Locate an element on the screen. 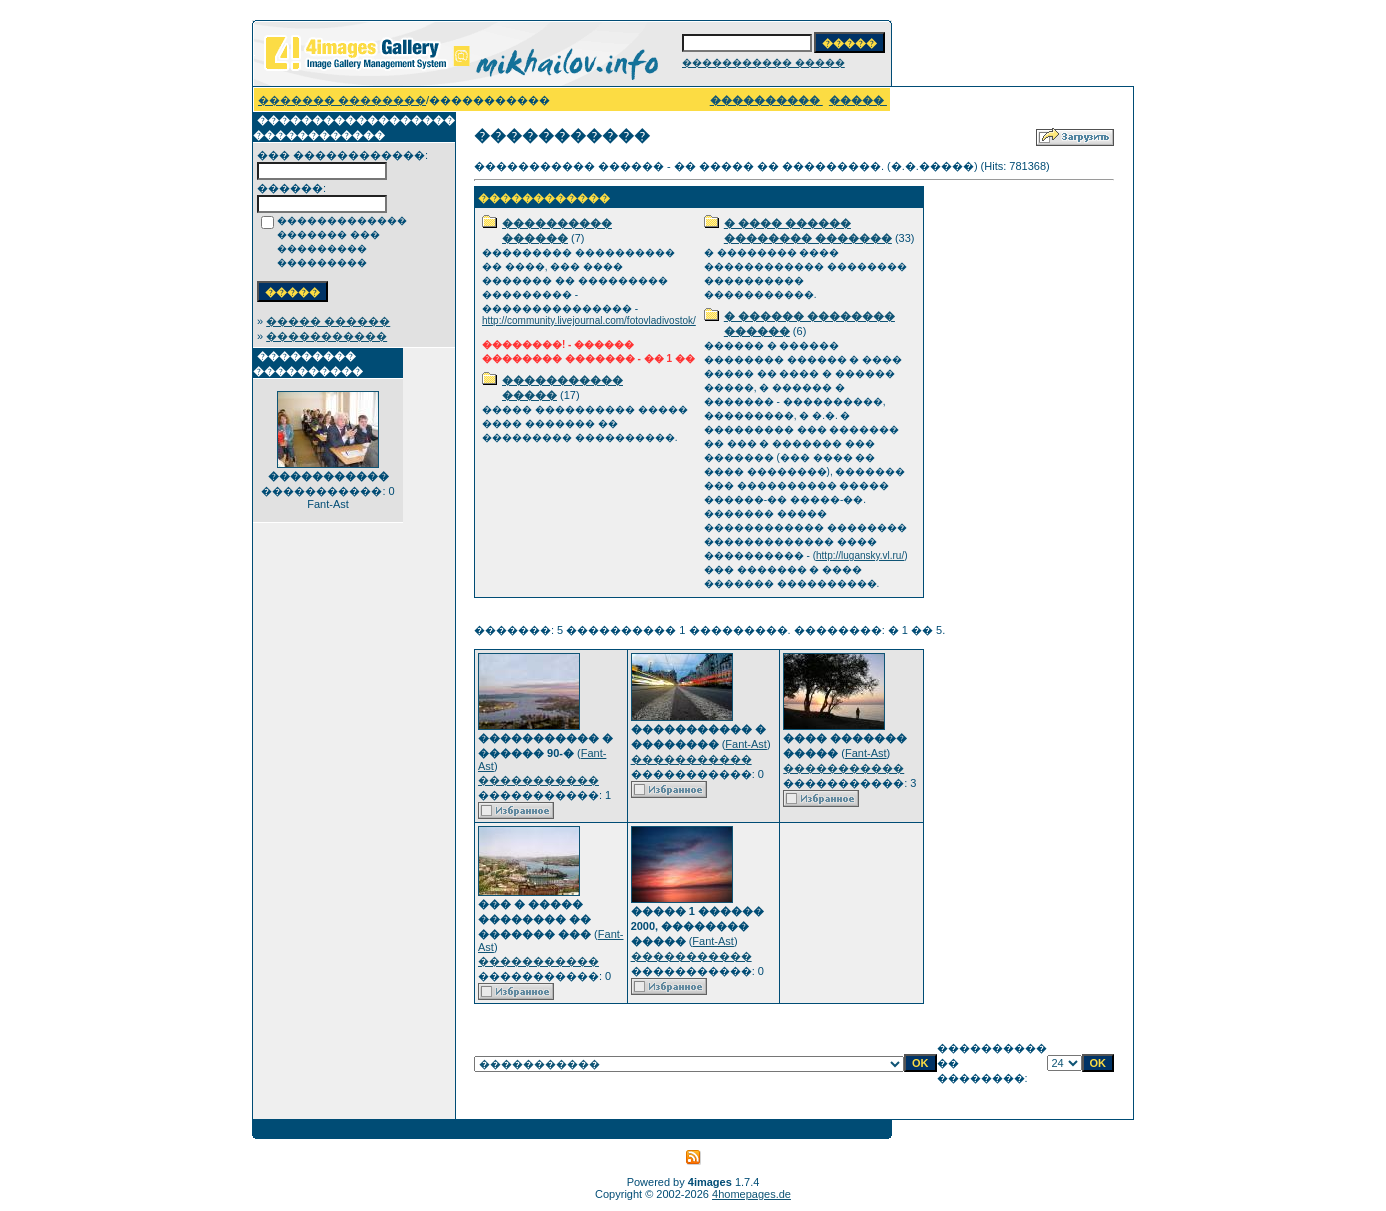 The image size is (1386, 1211). ����������� ����� is located at coordinates (763, 62).